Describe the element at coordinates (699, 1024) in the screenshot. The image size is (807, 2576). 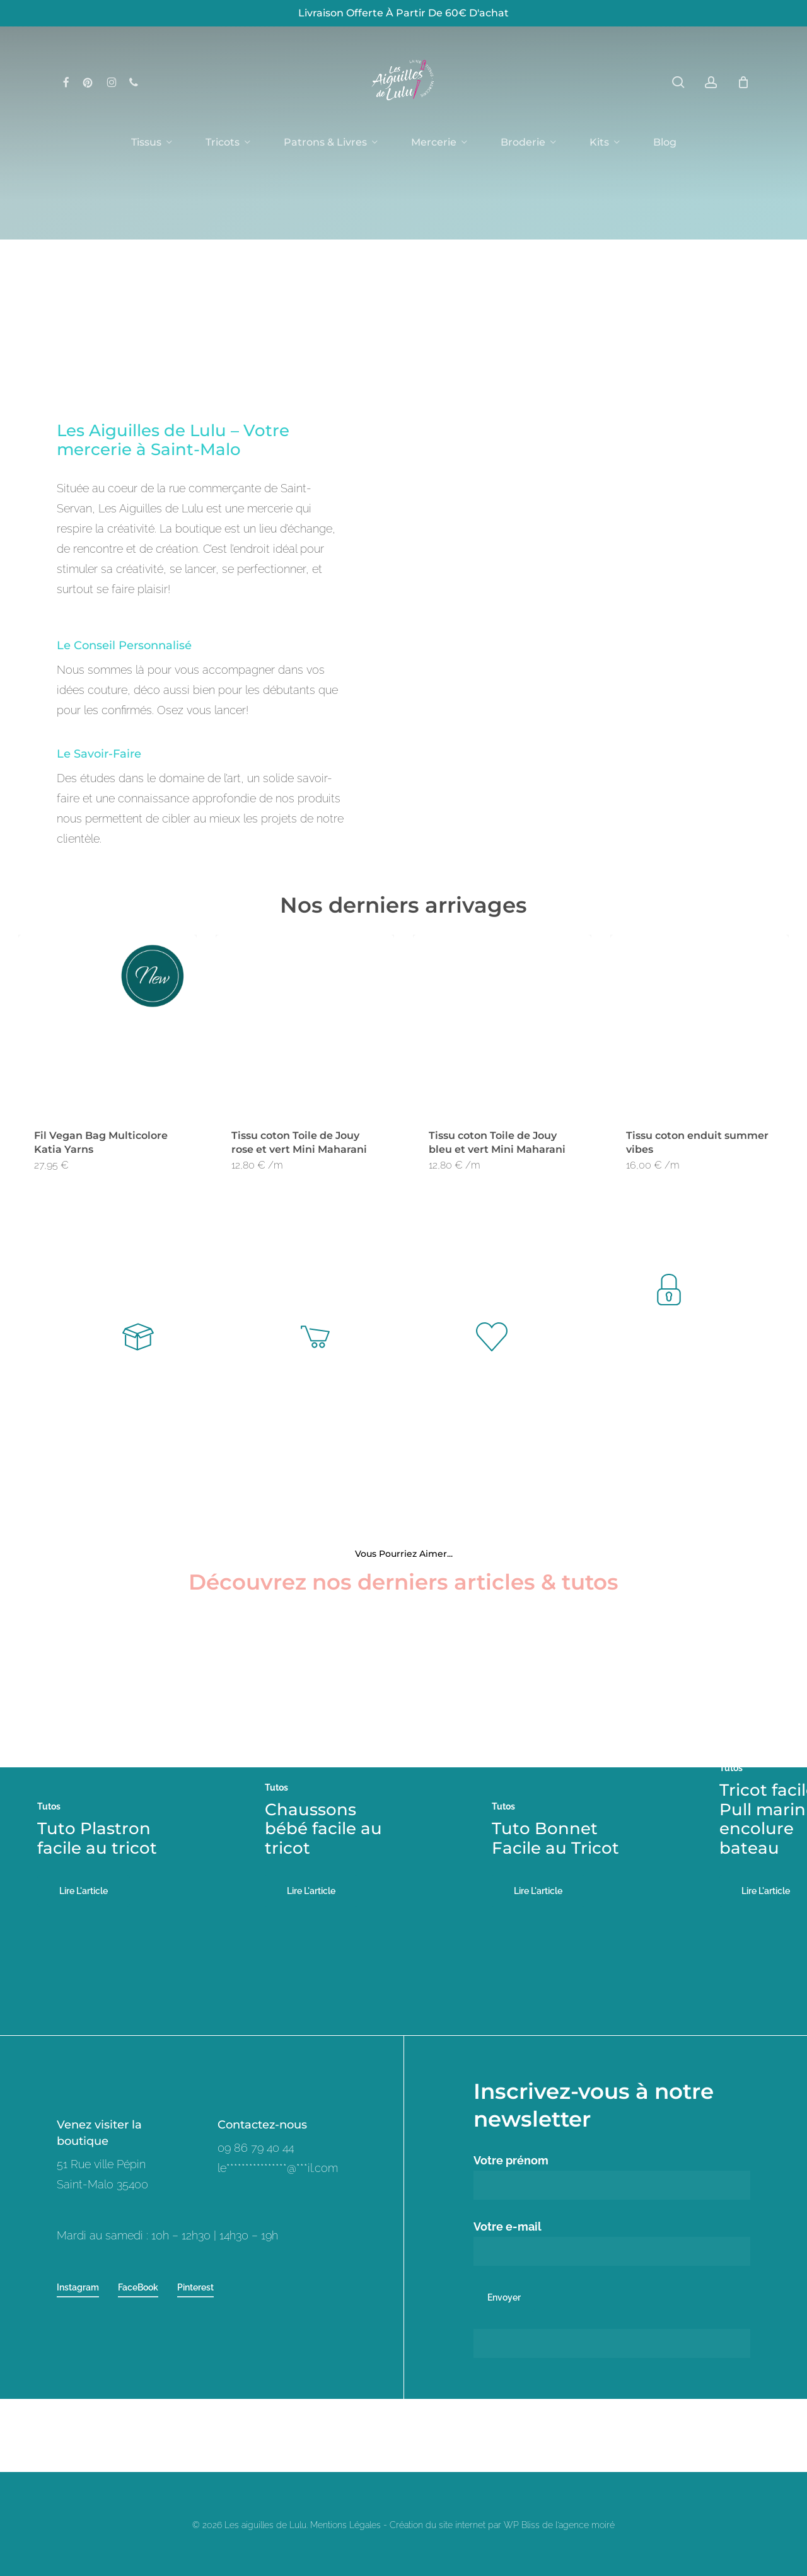
I see `[Tissu coton enduit summer vibes]` at that location.